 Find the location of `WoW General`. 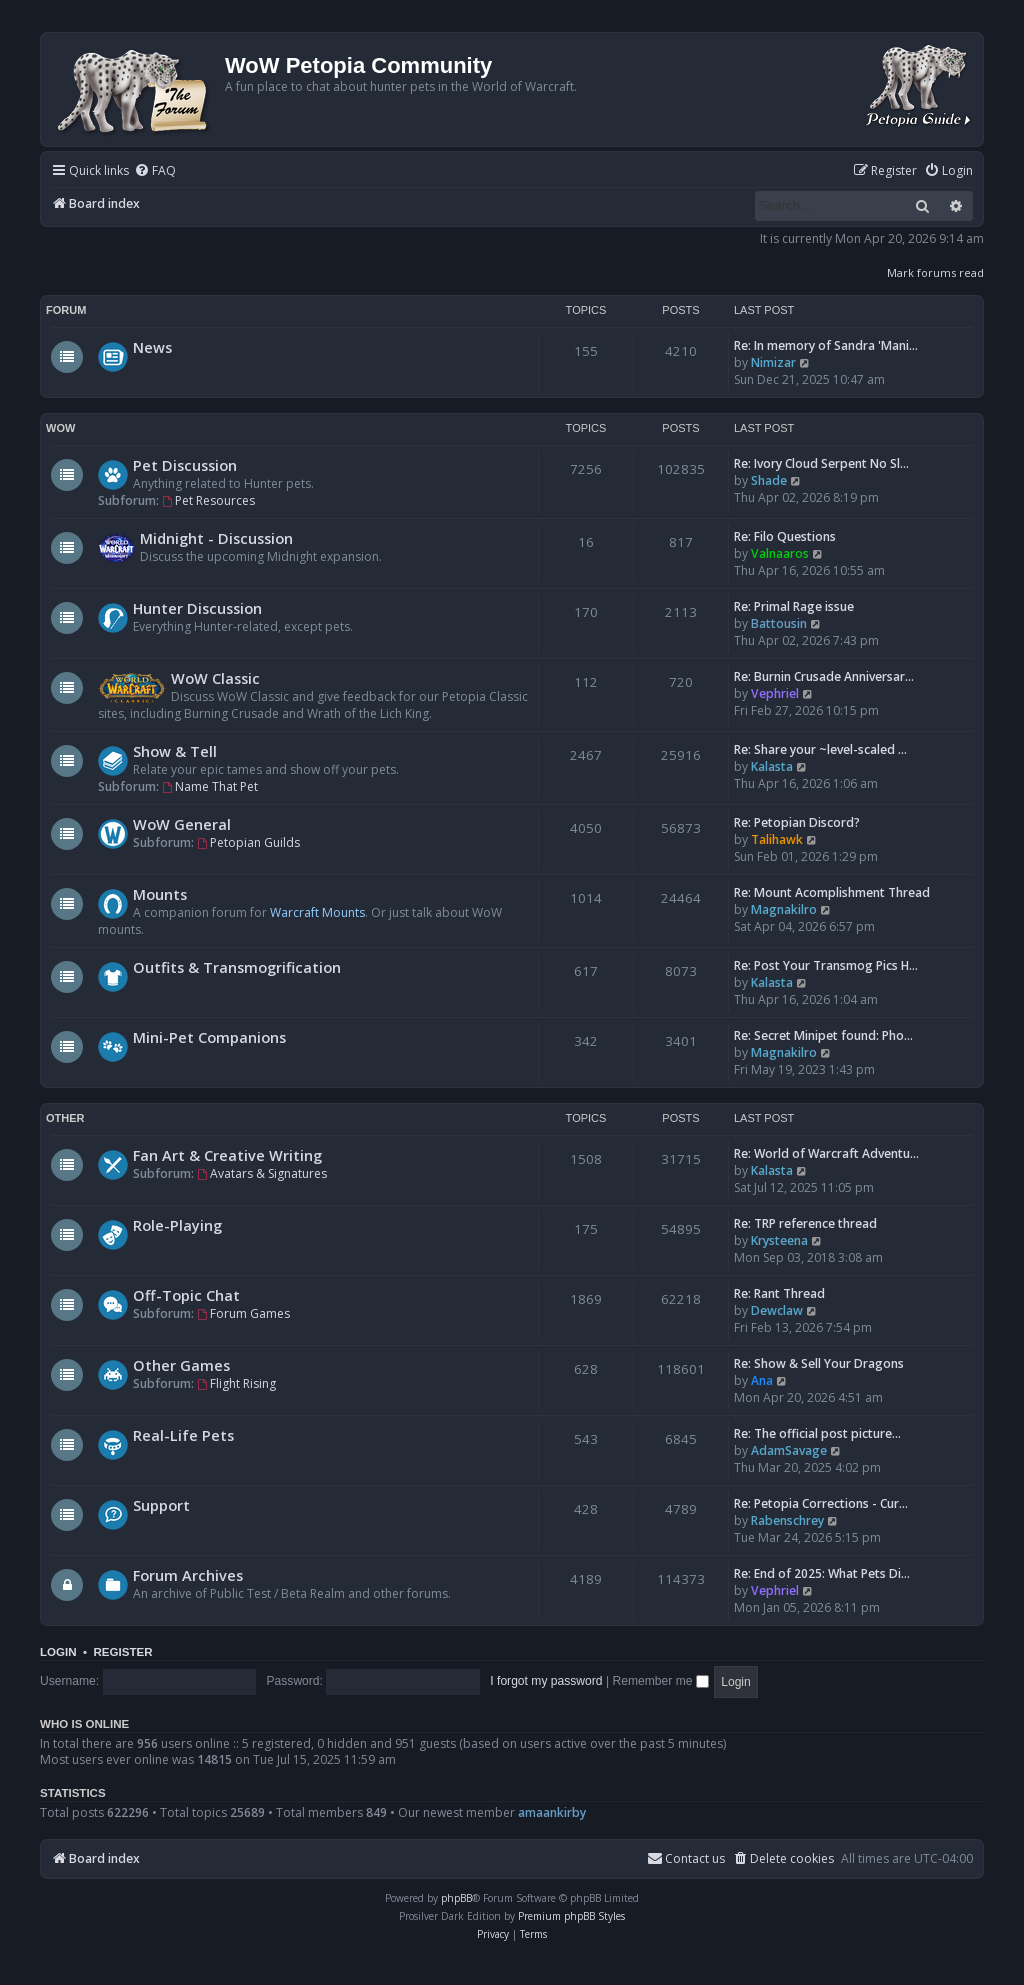

WoW General is located at coordinates (182, 824).